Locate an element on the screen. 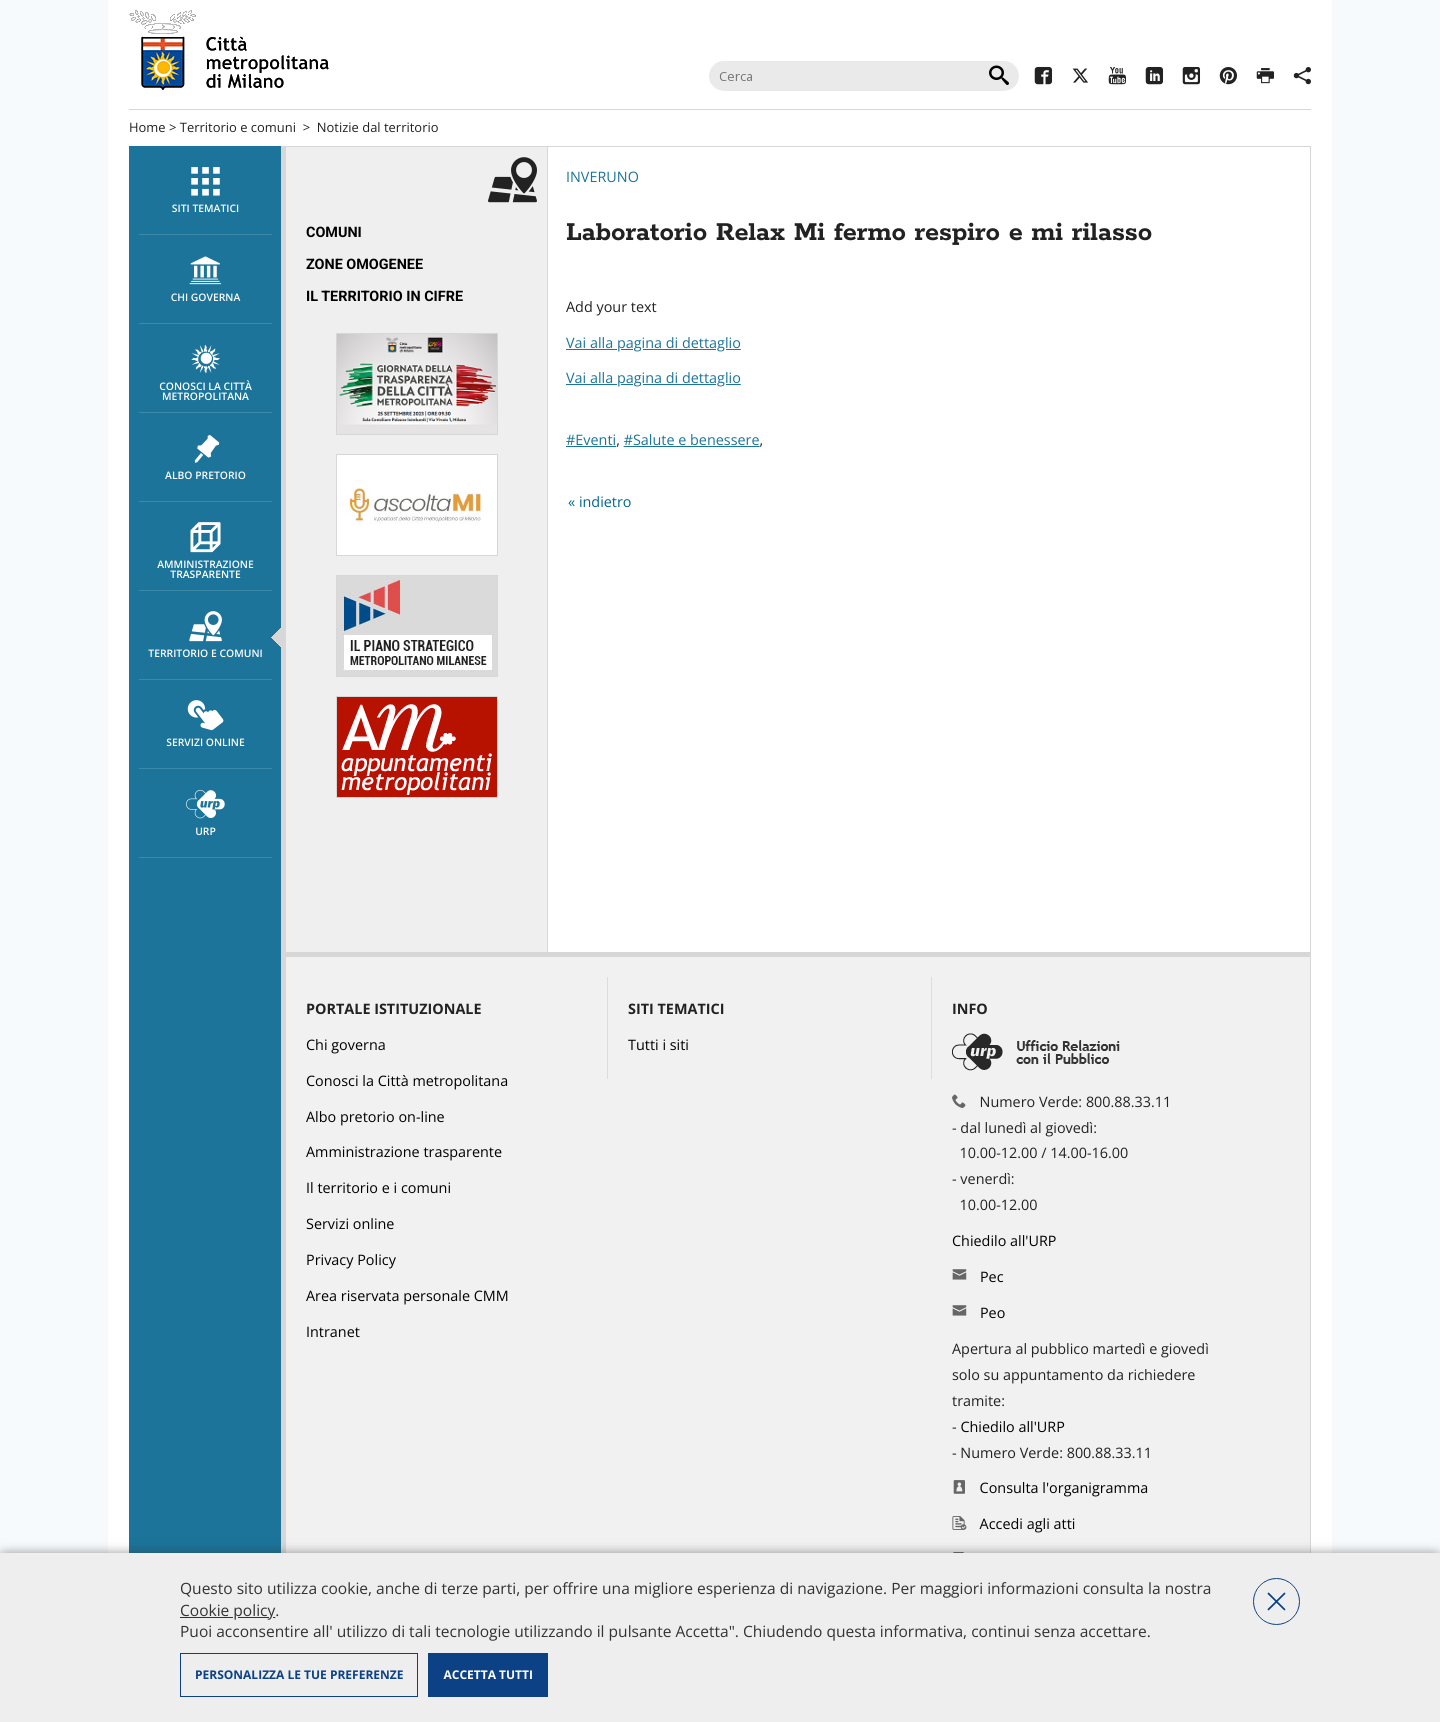  chi governa is located at coordinates (205, 280).